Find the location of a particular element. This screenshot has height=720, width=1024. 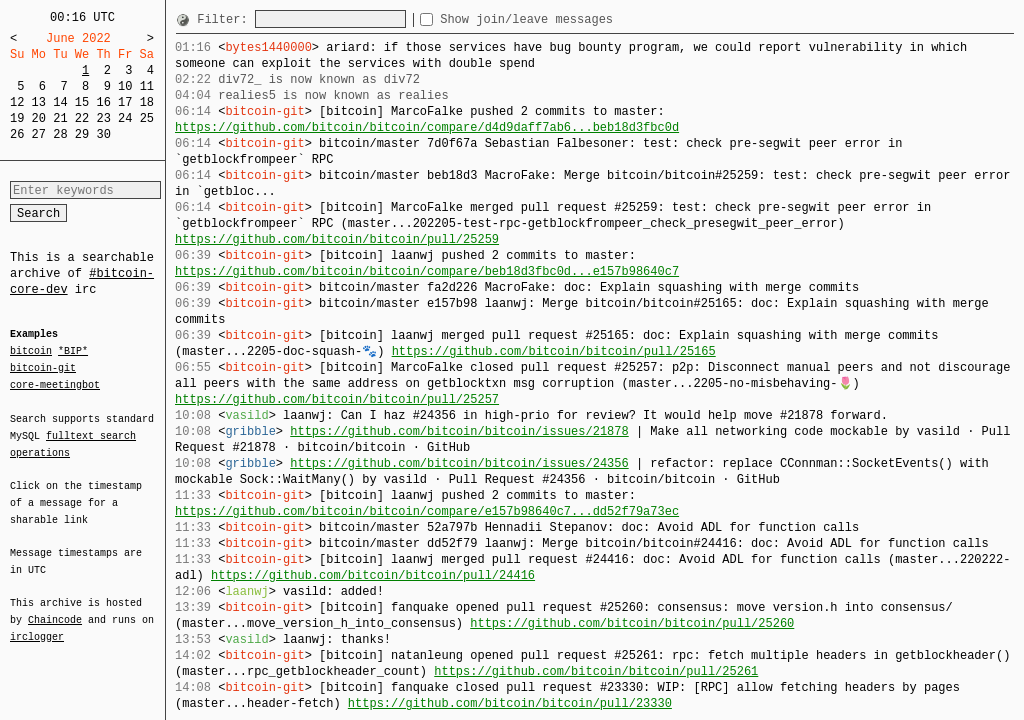

11 is located at coordinates (147, 86).